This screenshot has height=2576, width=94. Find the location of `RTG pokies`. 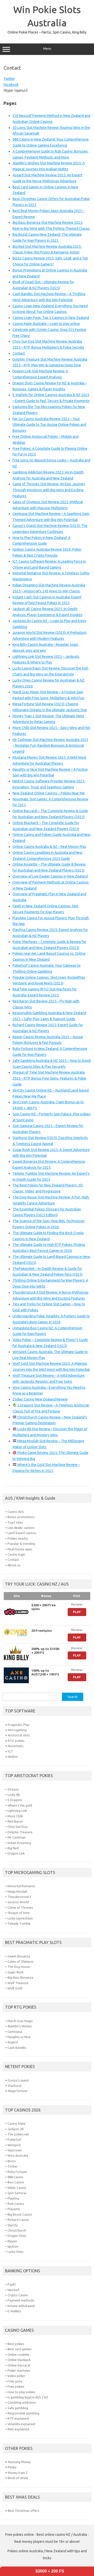

RTG pokies is located at coordinates (16, 1740).